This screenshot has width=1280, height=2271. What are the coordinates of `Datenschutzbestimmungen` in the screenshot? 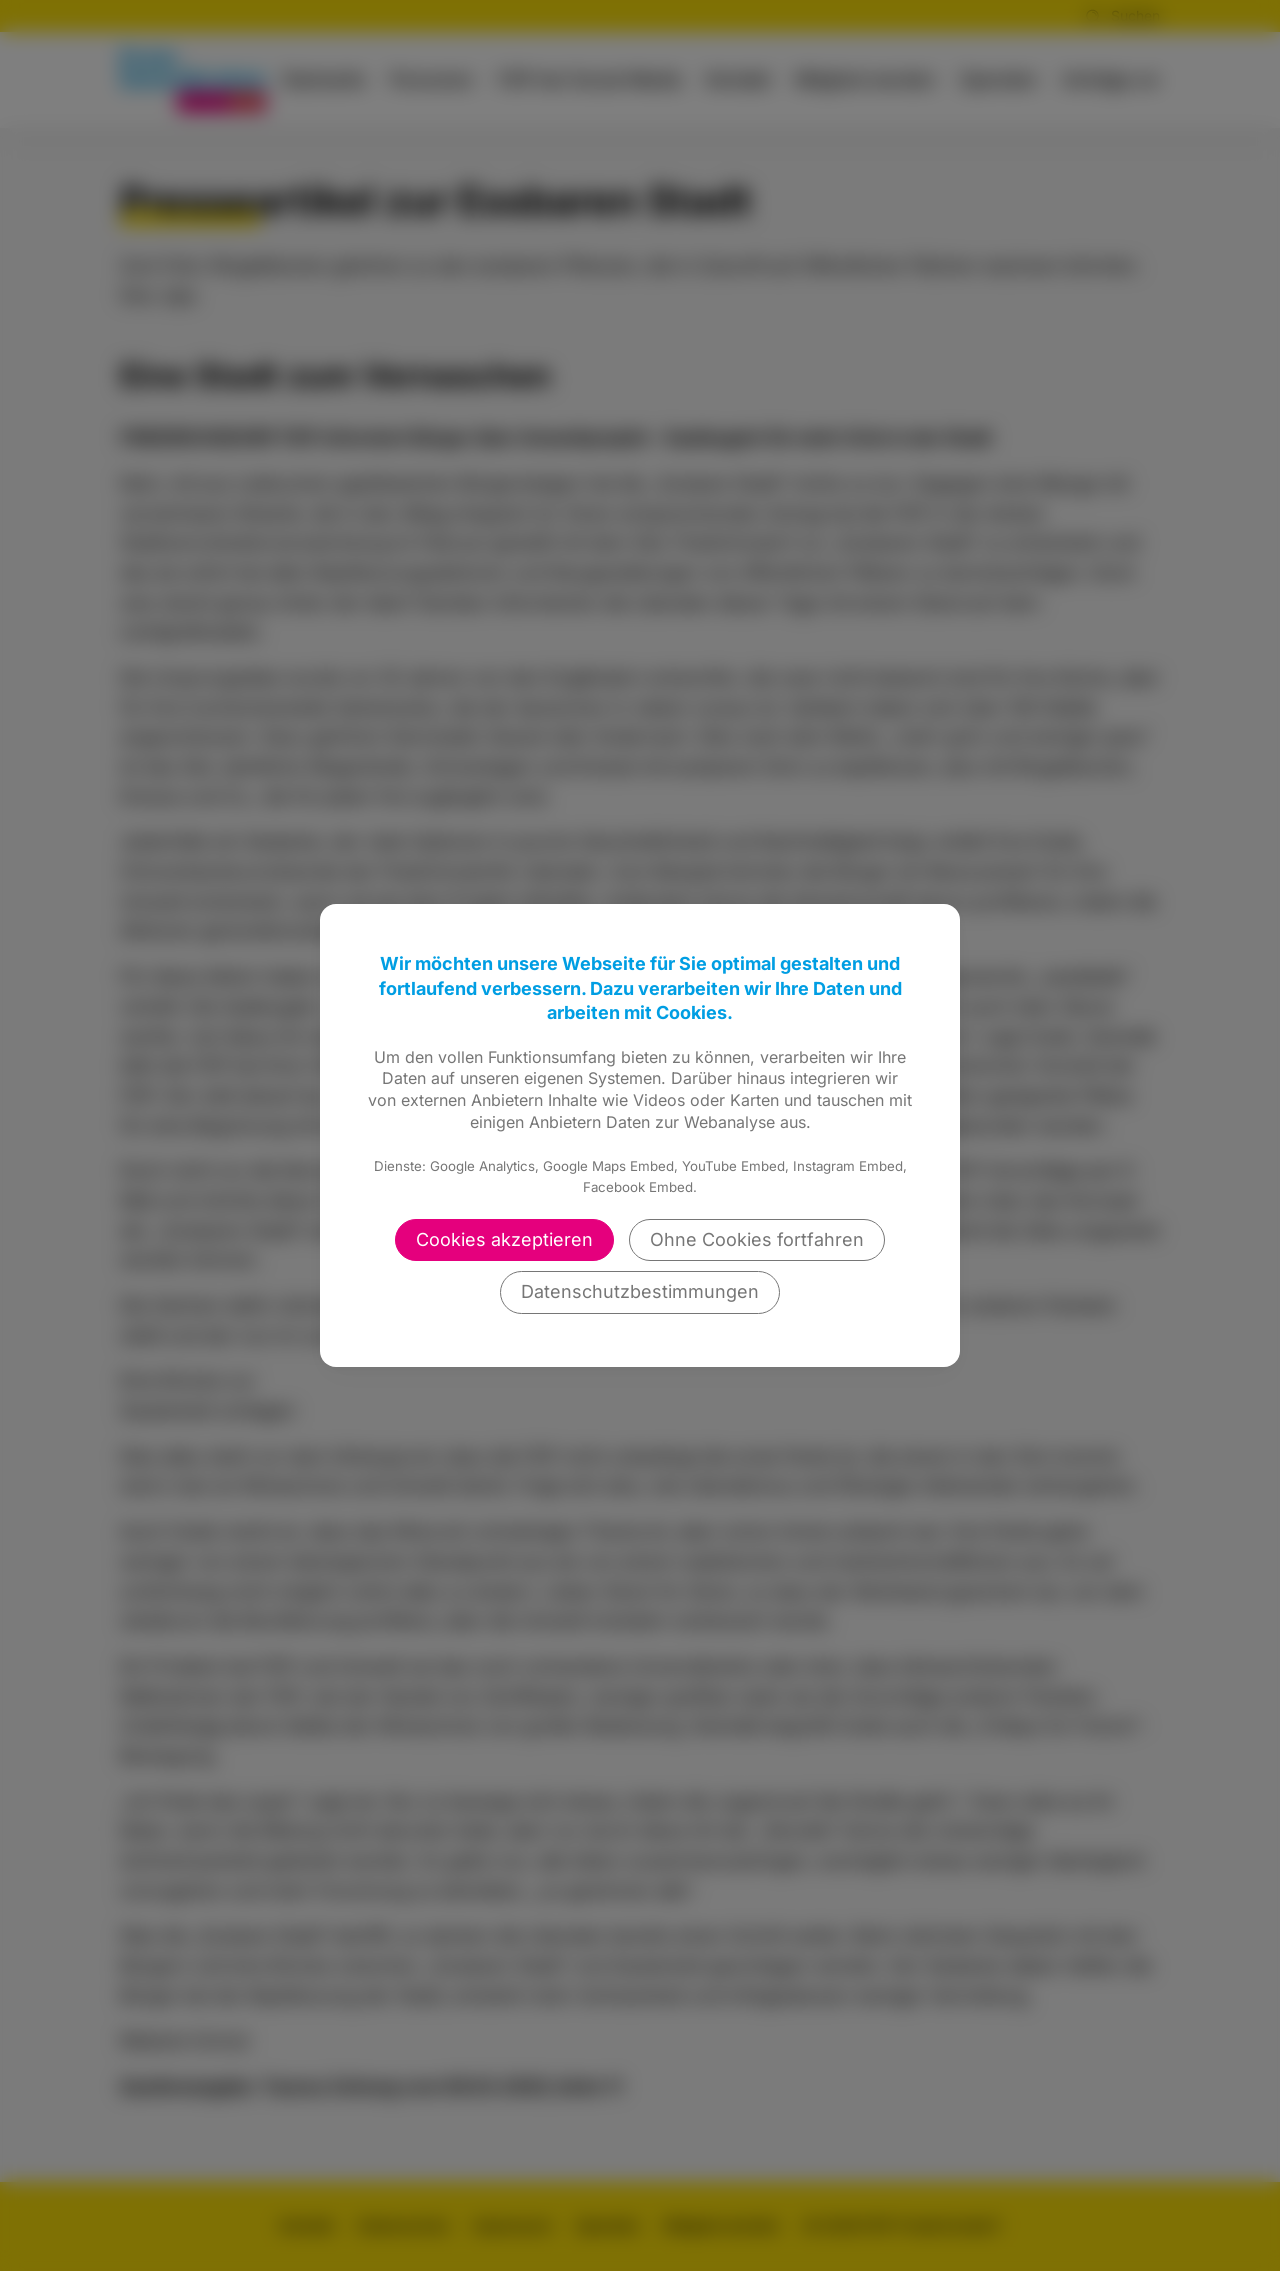 It's located at (640, 1291).